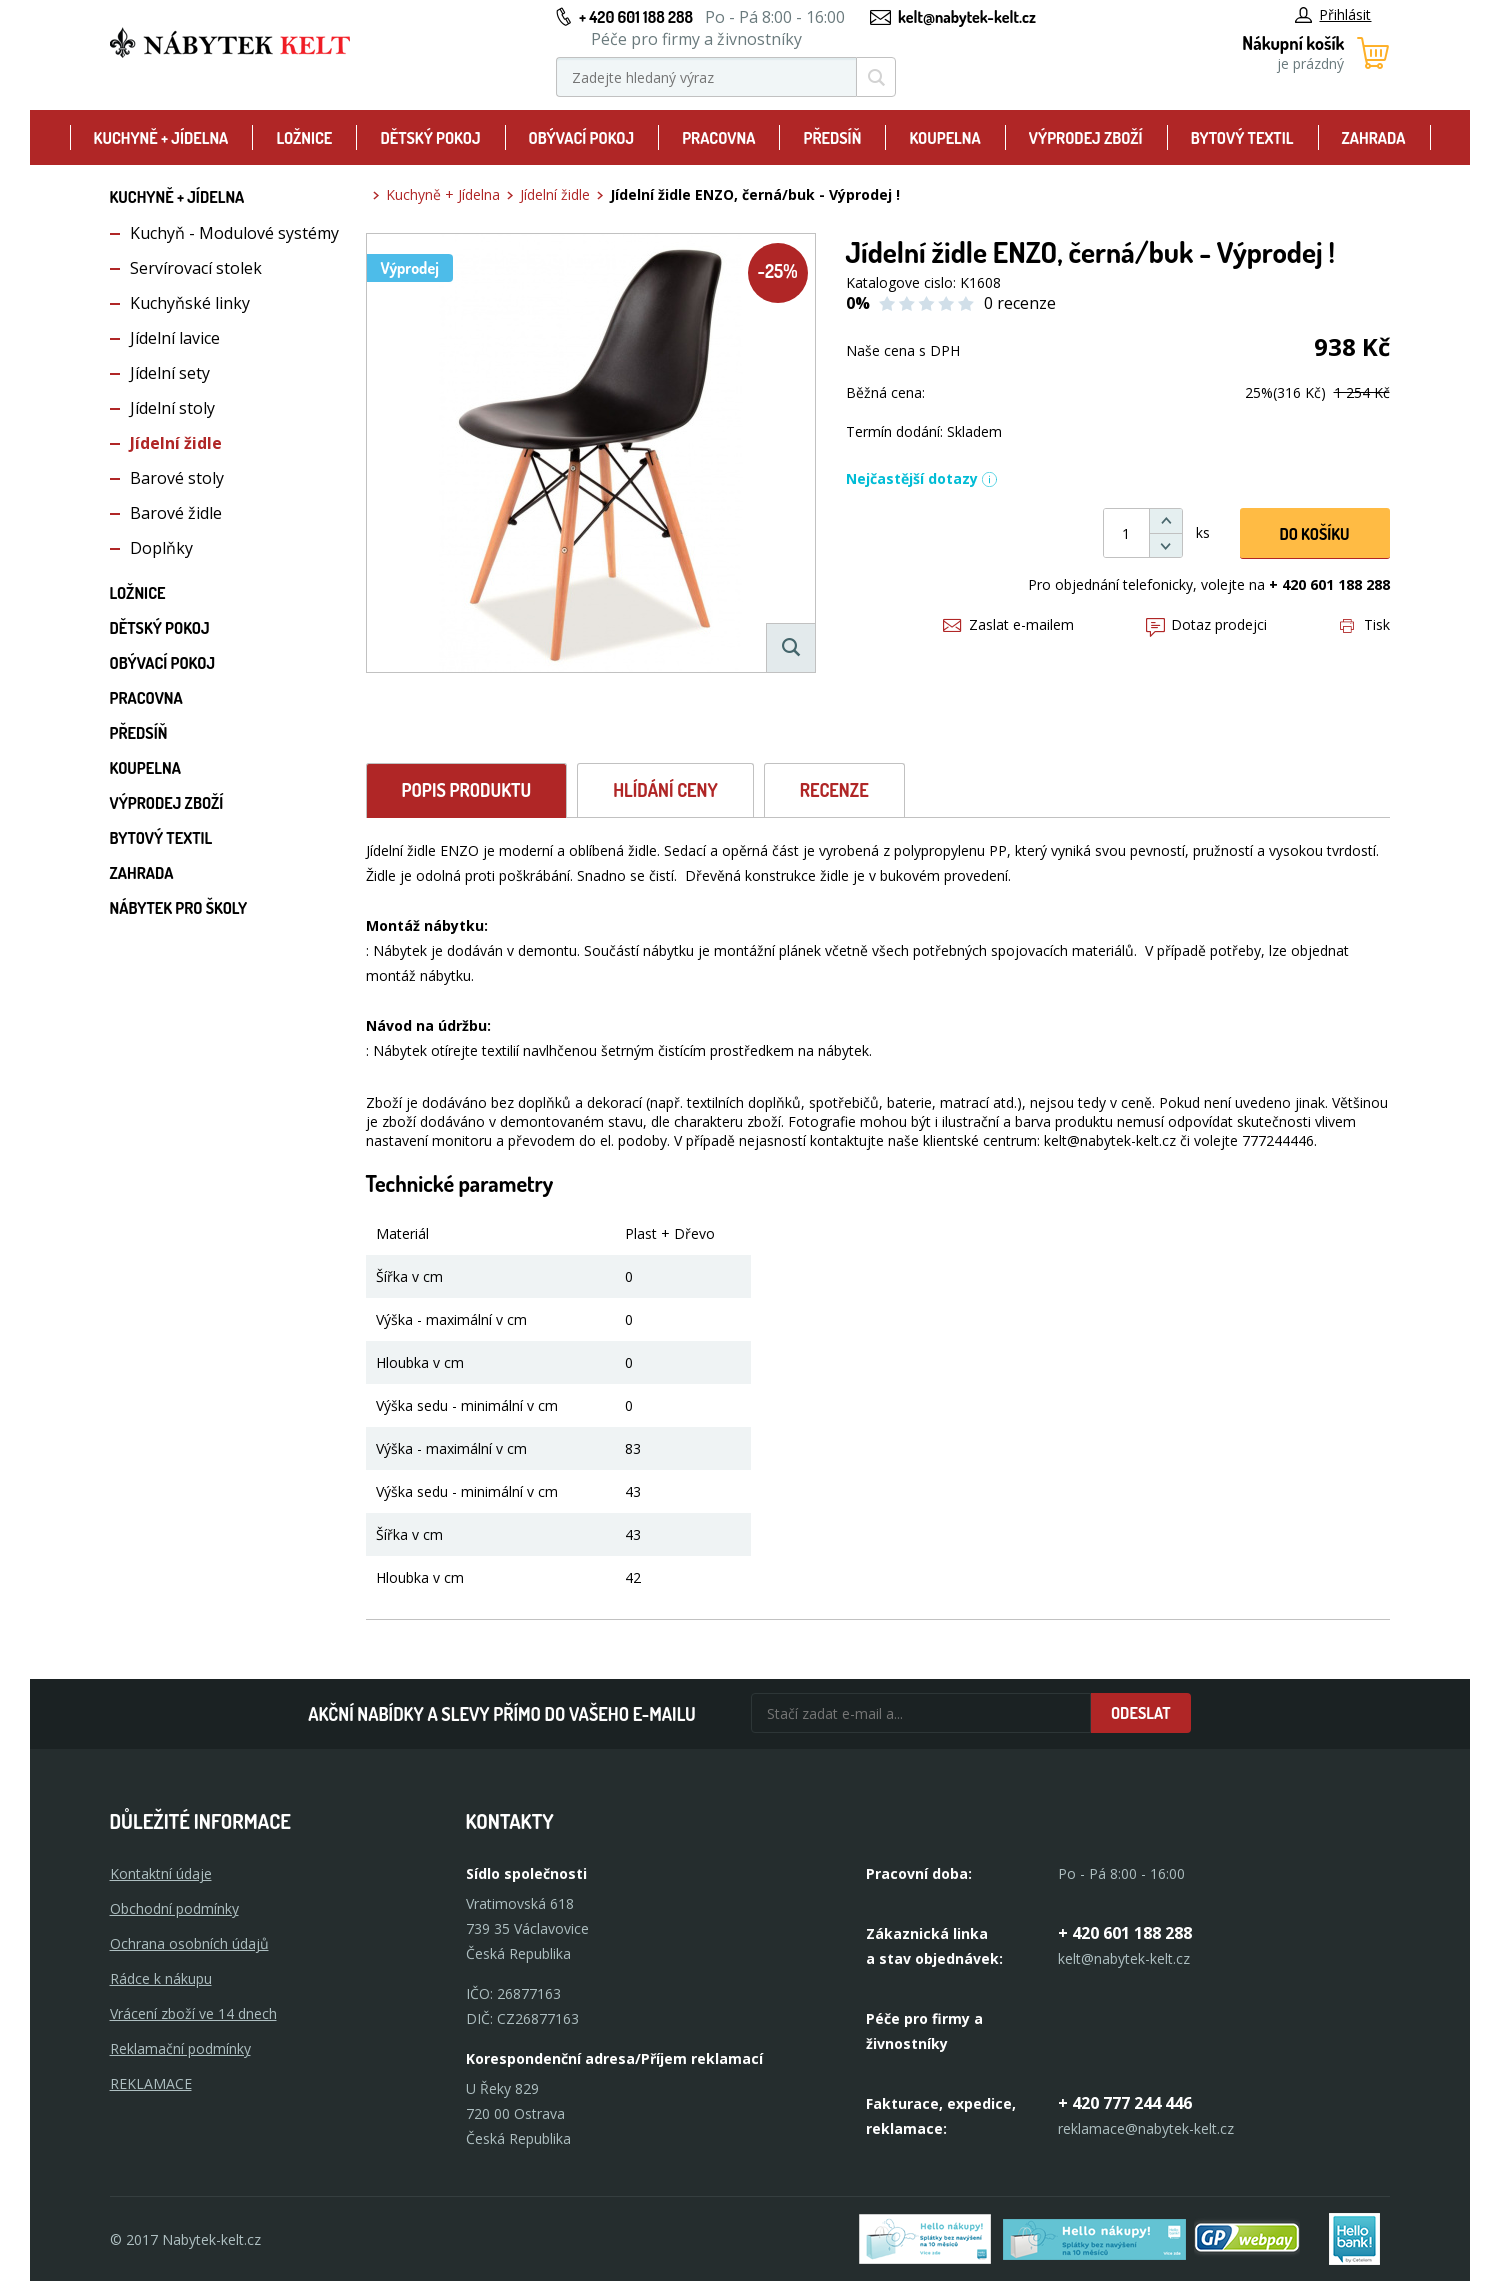 Image resolution: width=1499 pixels, height=2281 pixels. What do you see at coordinates (718, 138) in the screenshot?
I see `Pracovna` at bounding box center [718, 138].